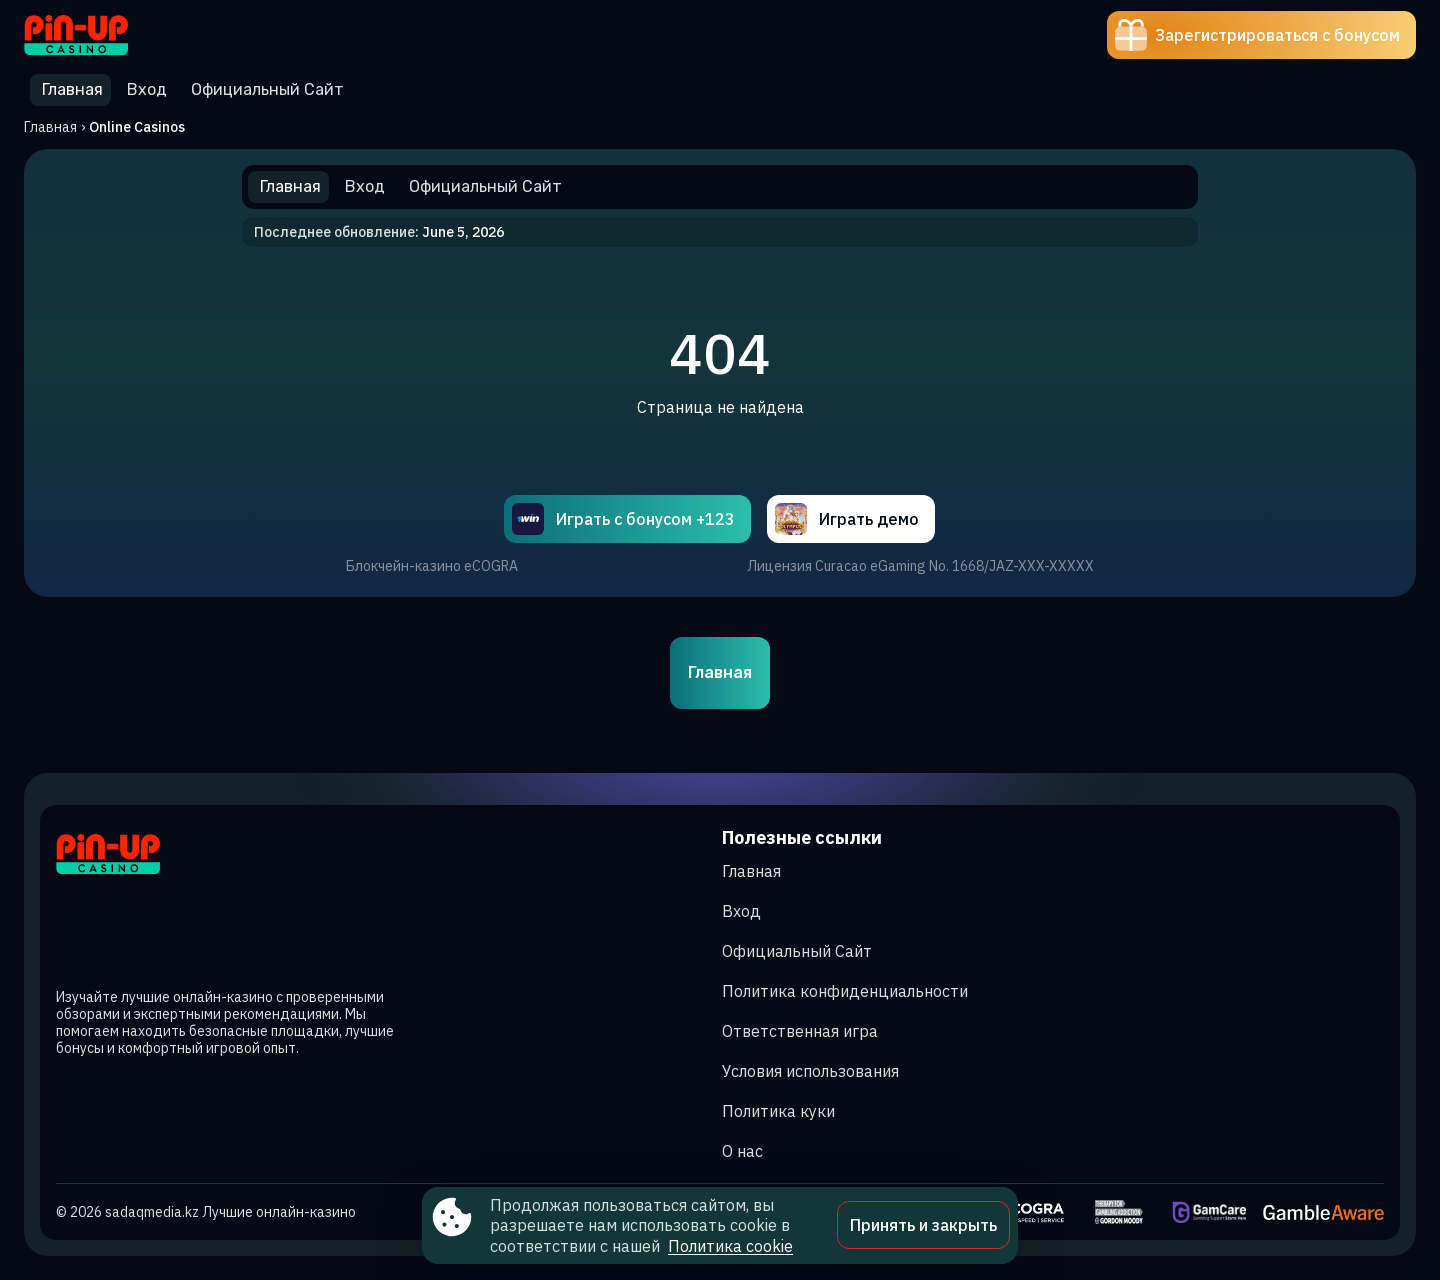  I want to click on Главная, so click(50, 127).